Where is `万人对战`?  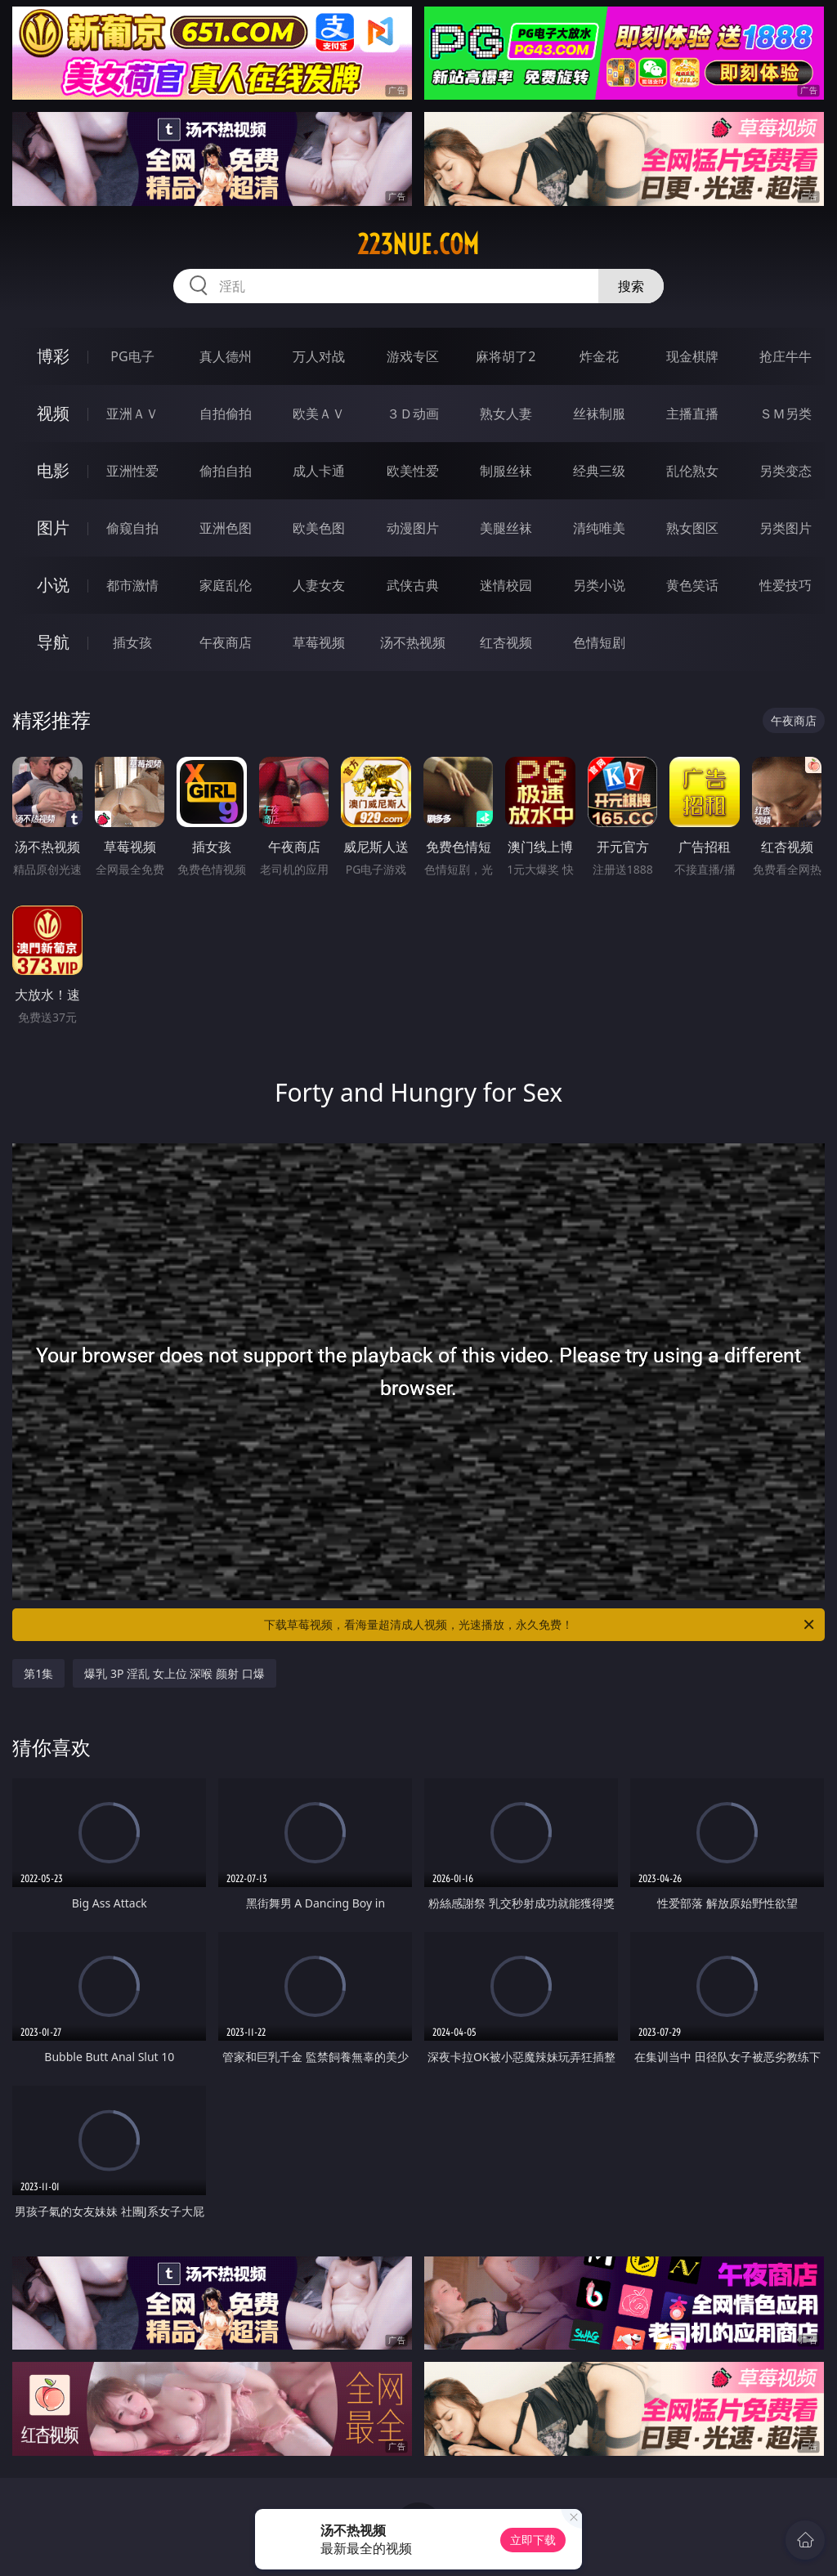
万人对战 is located at coordinates (319, 356).